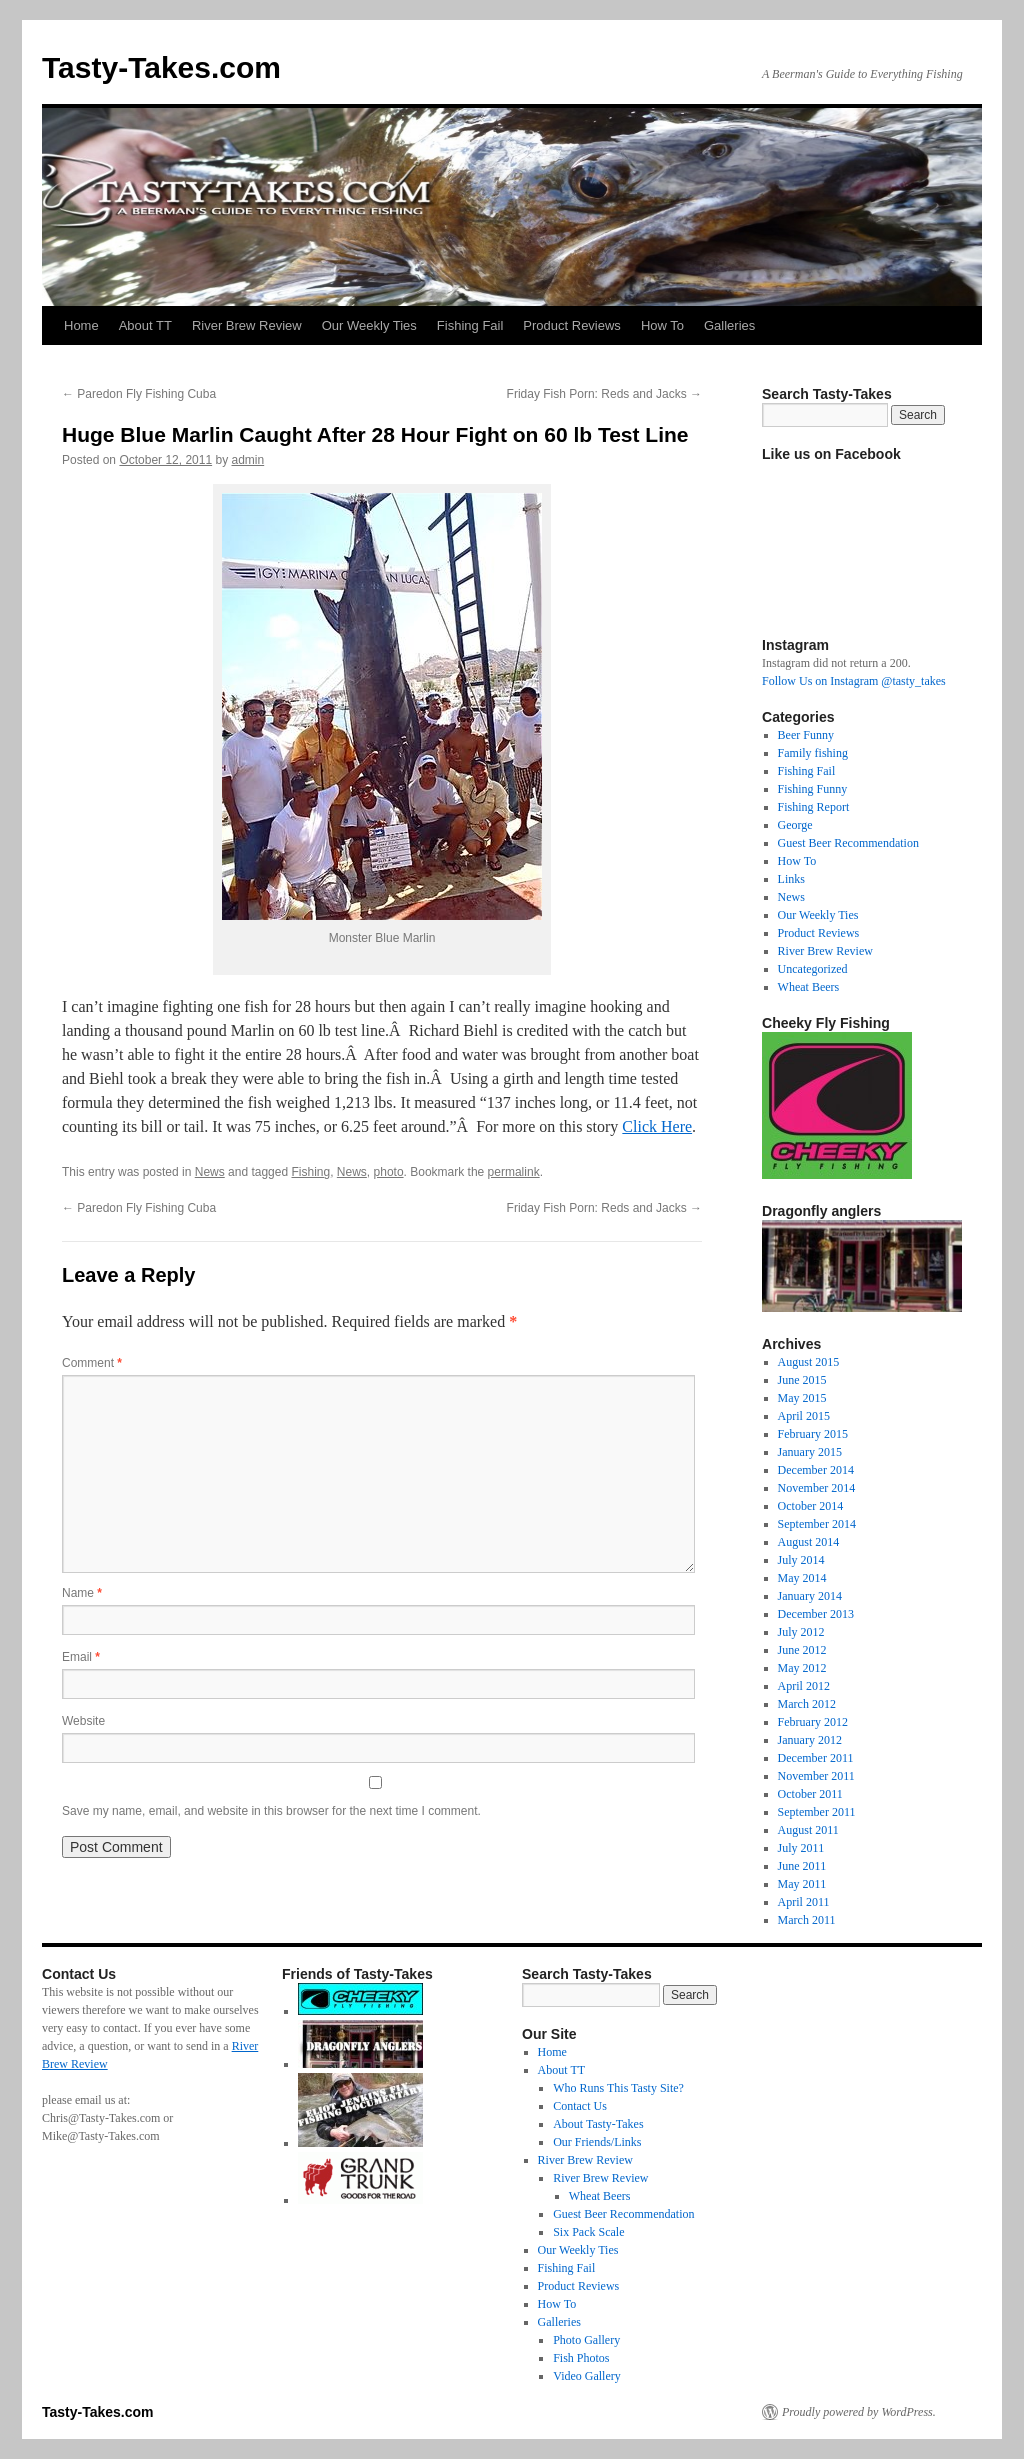 Image resolution: width=1024 pixels, height=2459 pixels. Describe the element at coordinates (804, 1686) in the screenshot. I see `April 2012` at that location.